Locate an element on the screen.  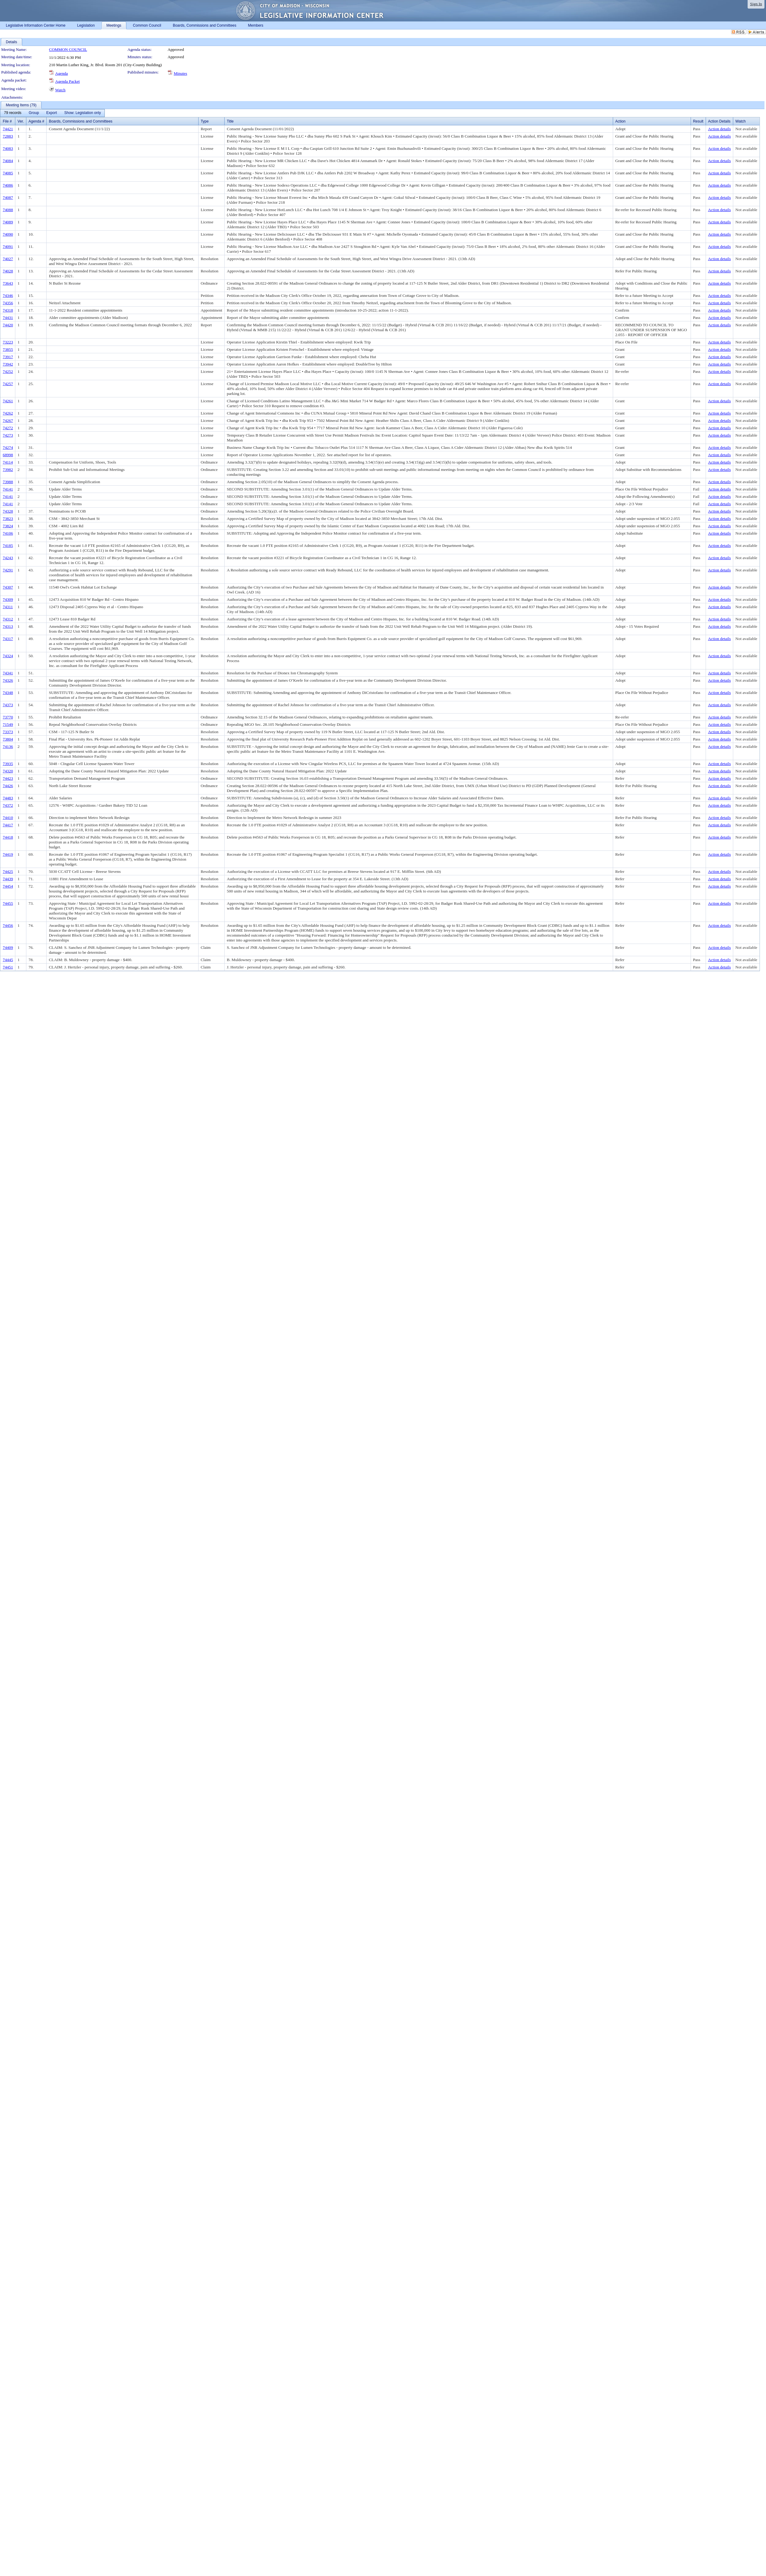
73643 is located at coordinates (8, 283).